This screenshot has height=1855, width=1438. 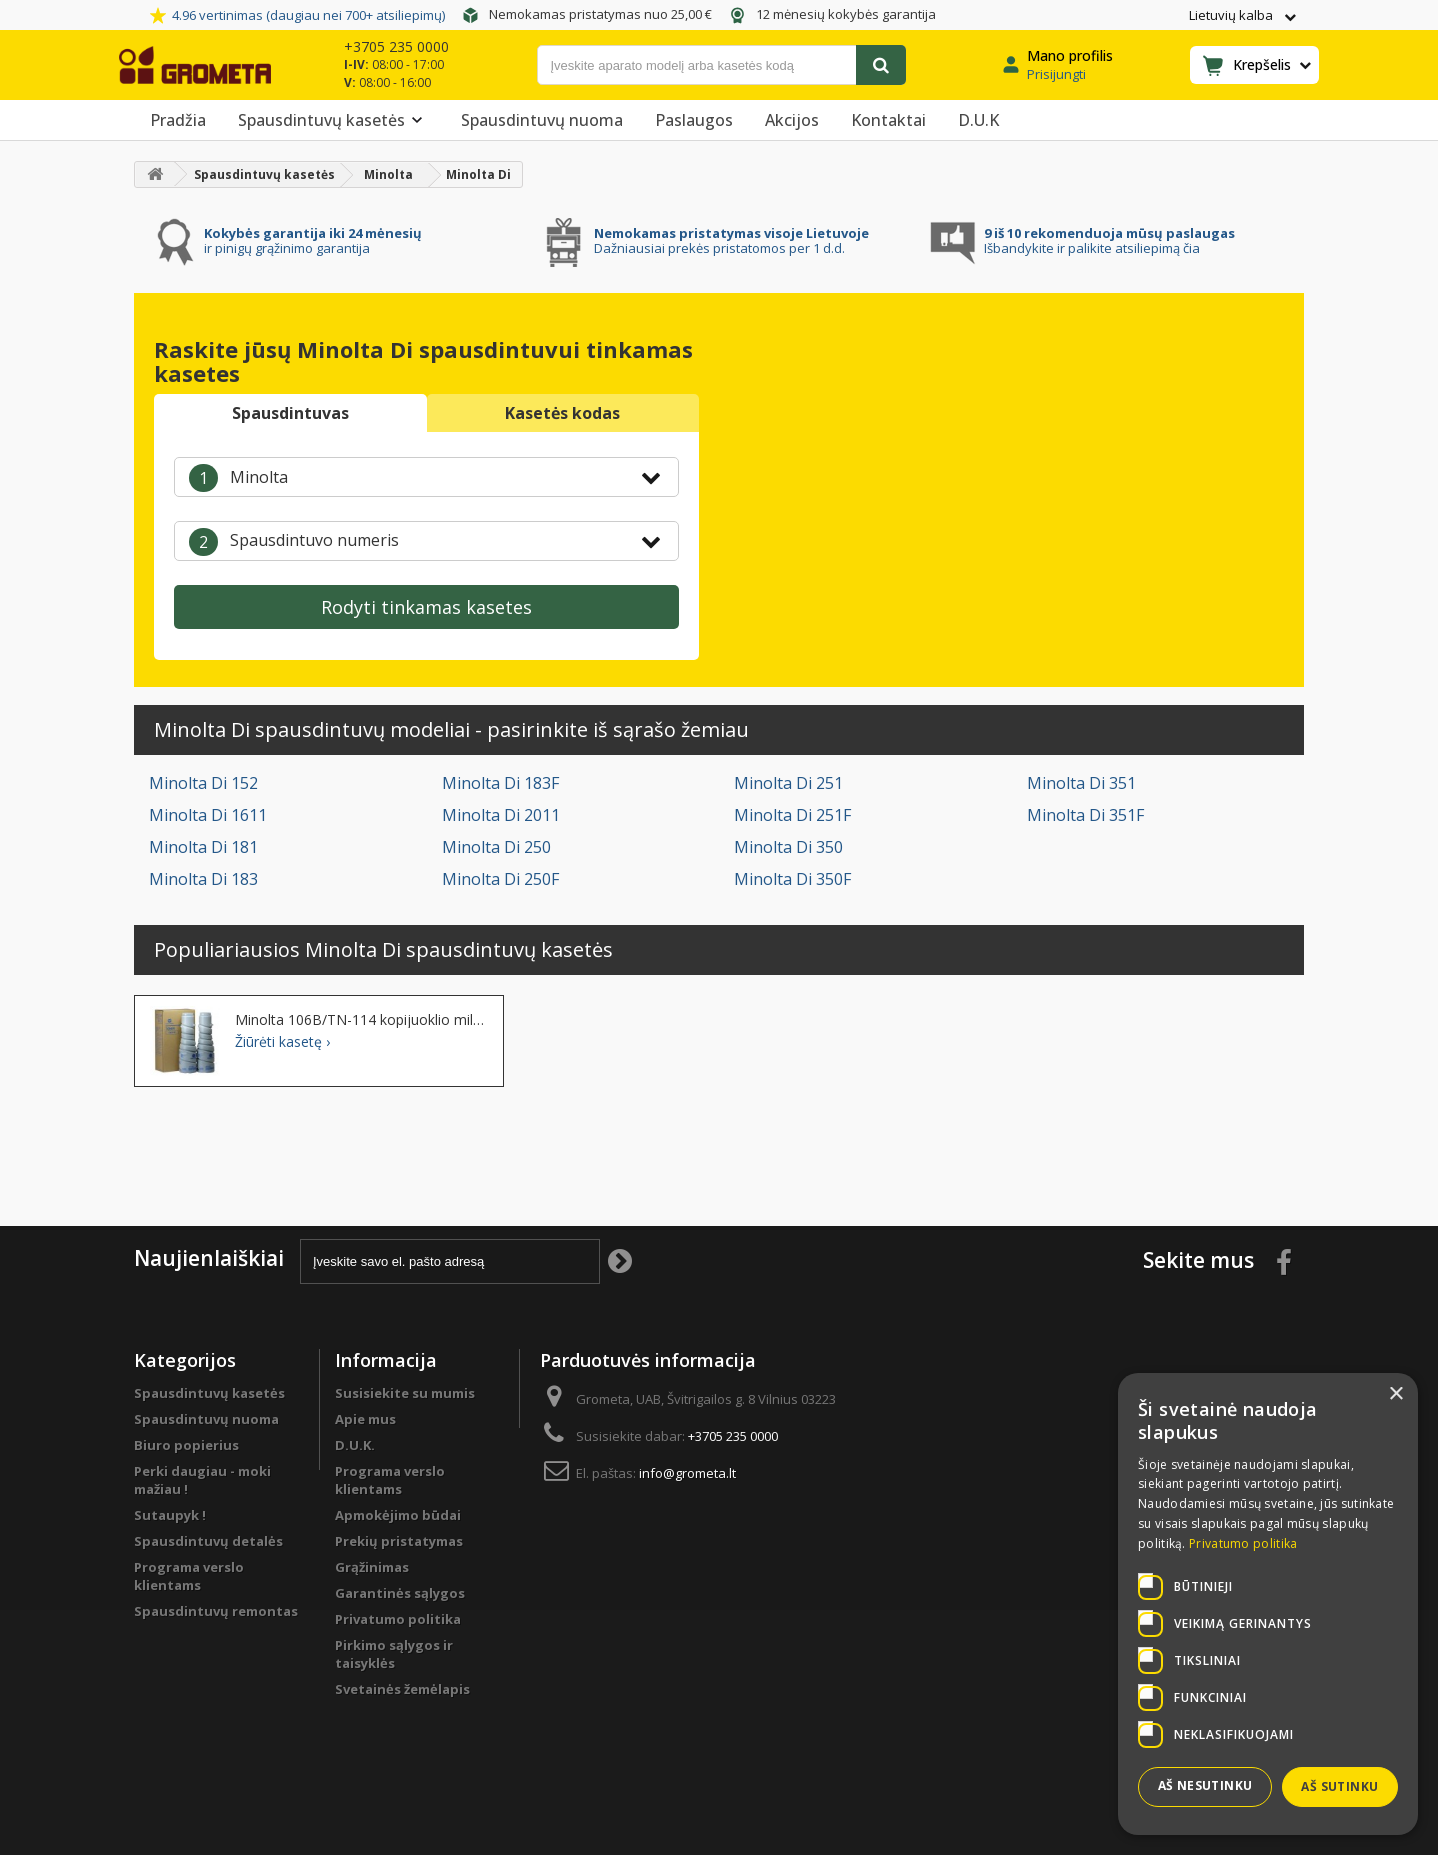 I want to click on Apie mus, so click(x=365, y=1419).